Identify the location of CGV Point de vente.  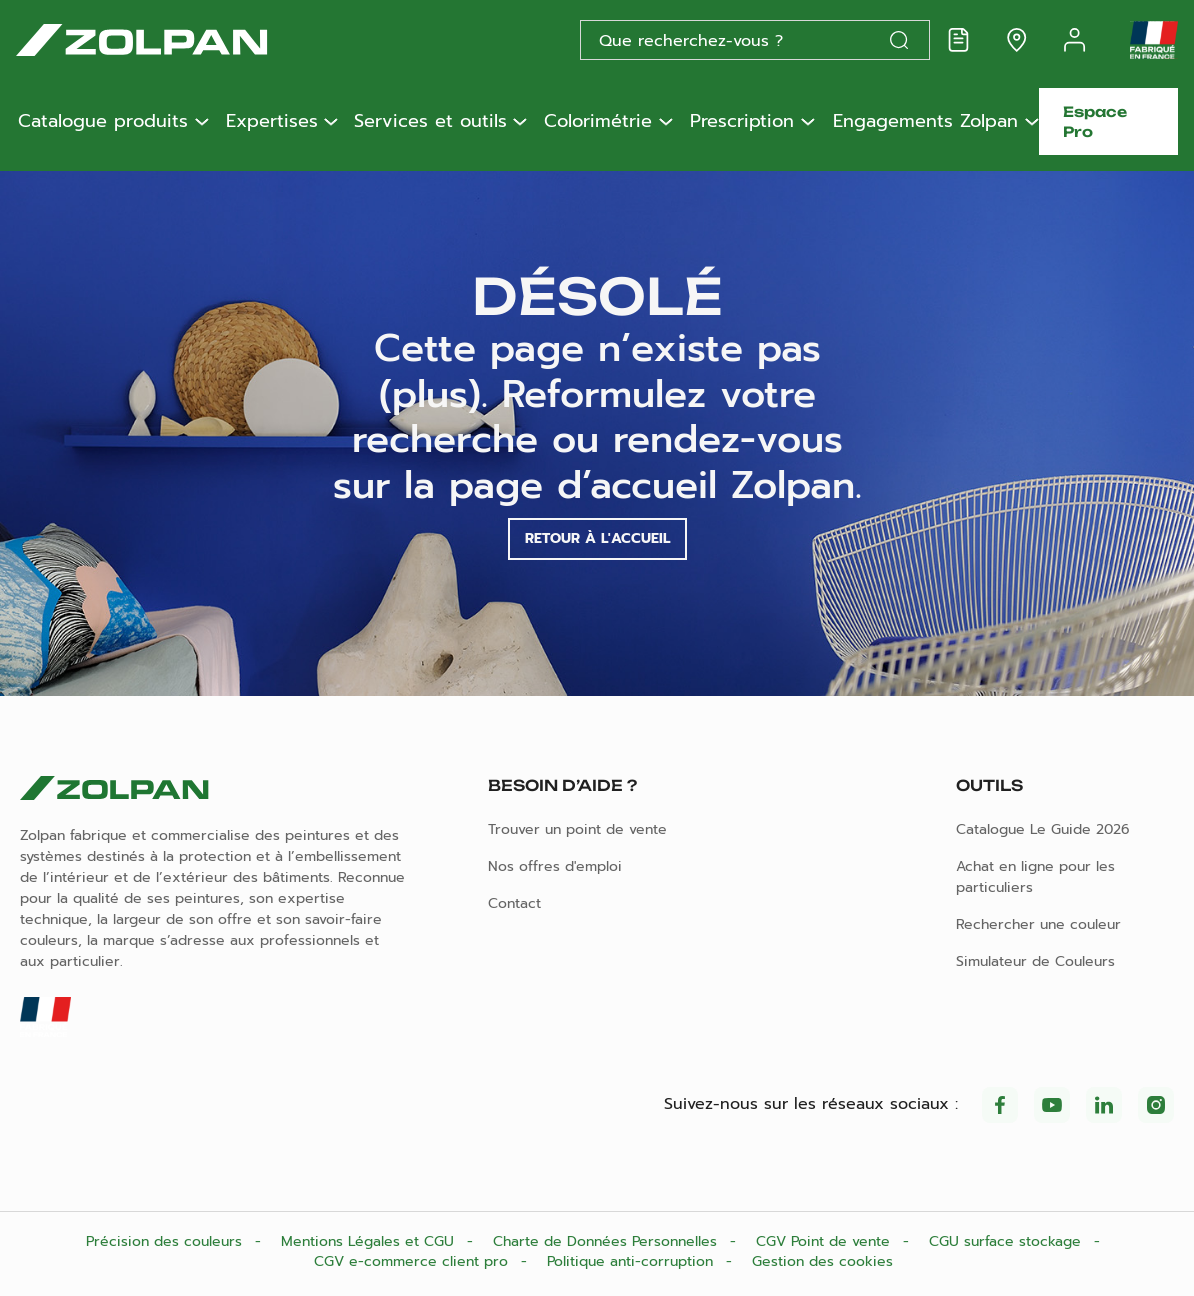
(825, 1241).